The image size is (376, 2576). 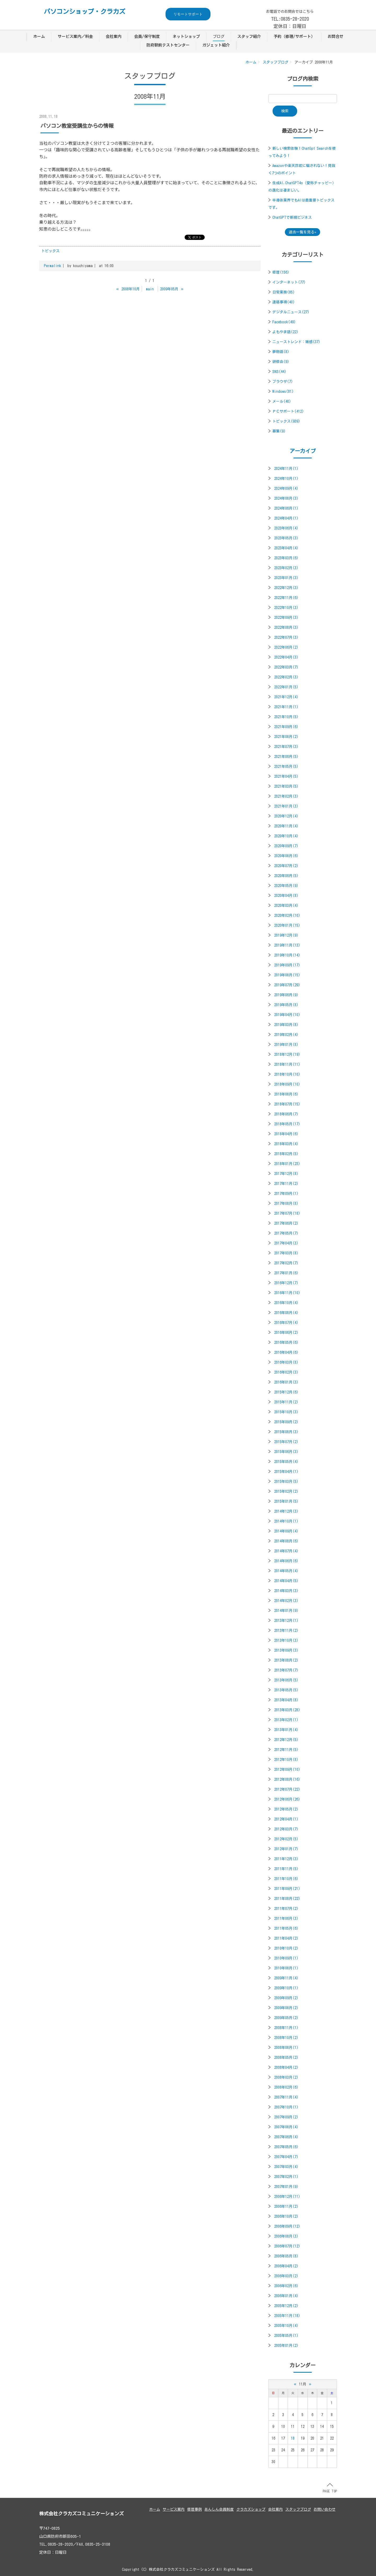 I want to click on 2012年11月(5), so click(x=286, y=1749).